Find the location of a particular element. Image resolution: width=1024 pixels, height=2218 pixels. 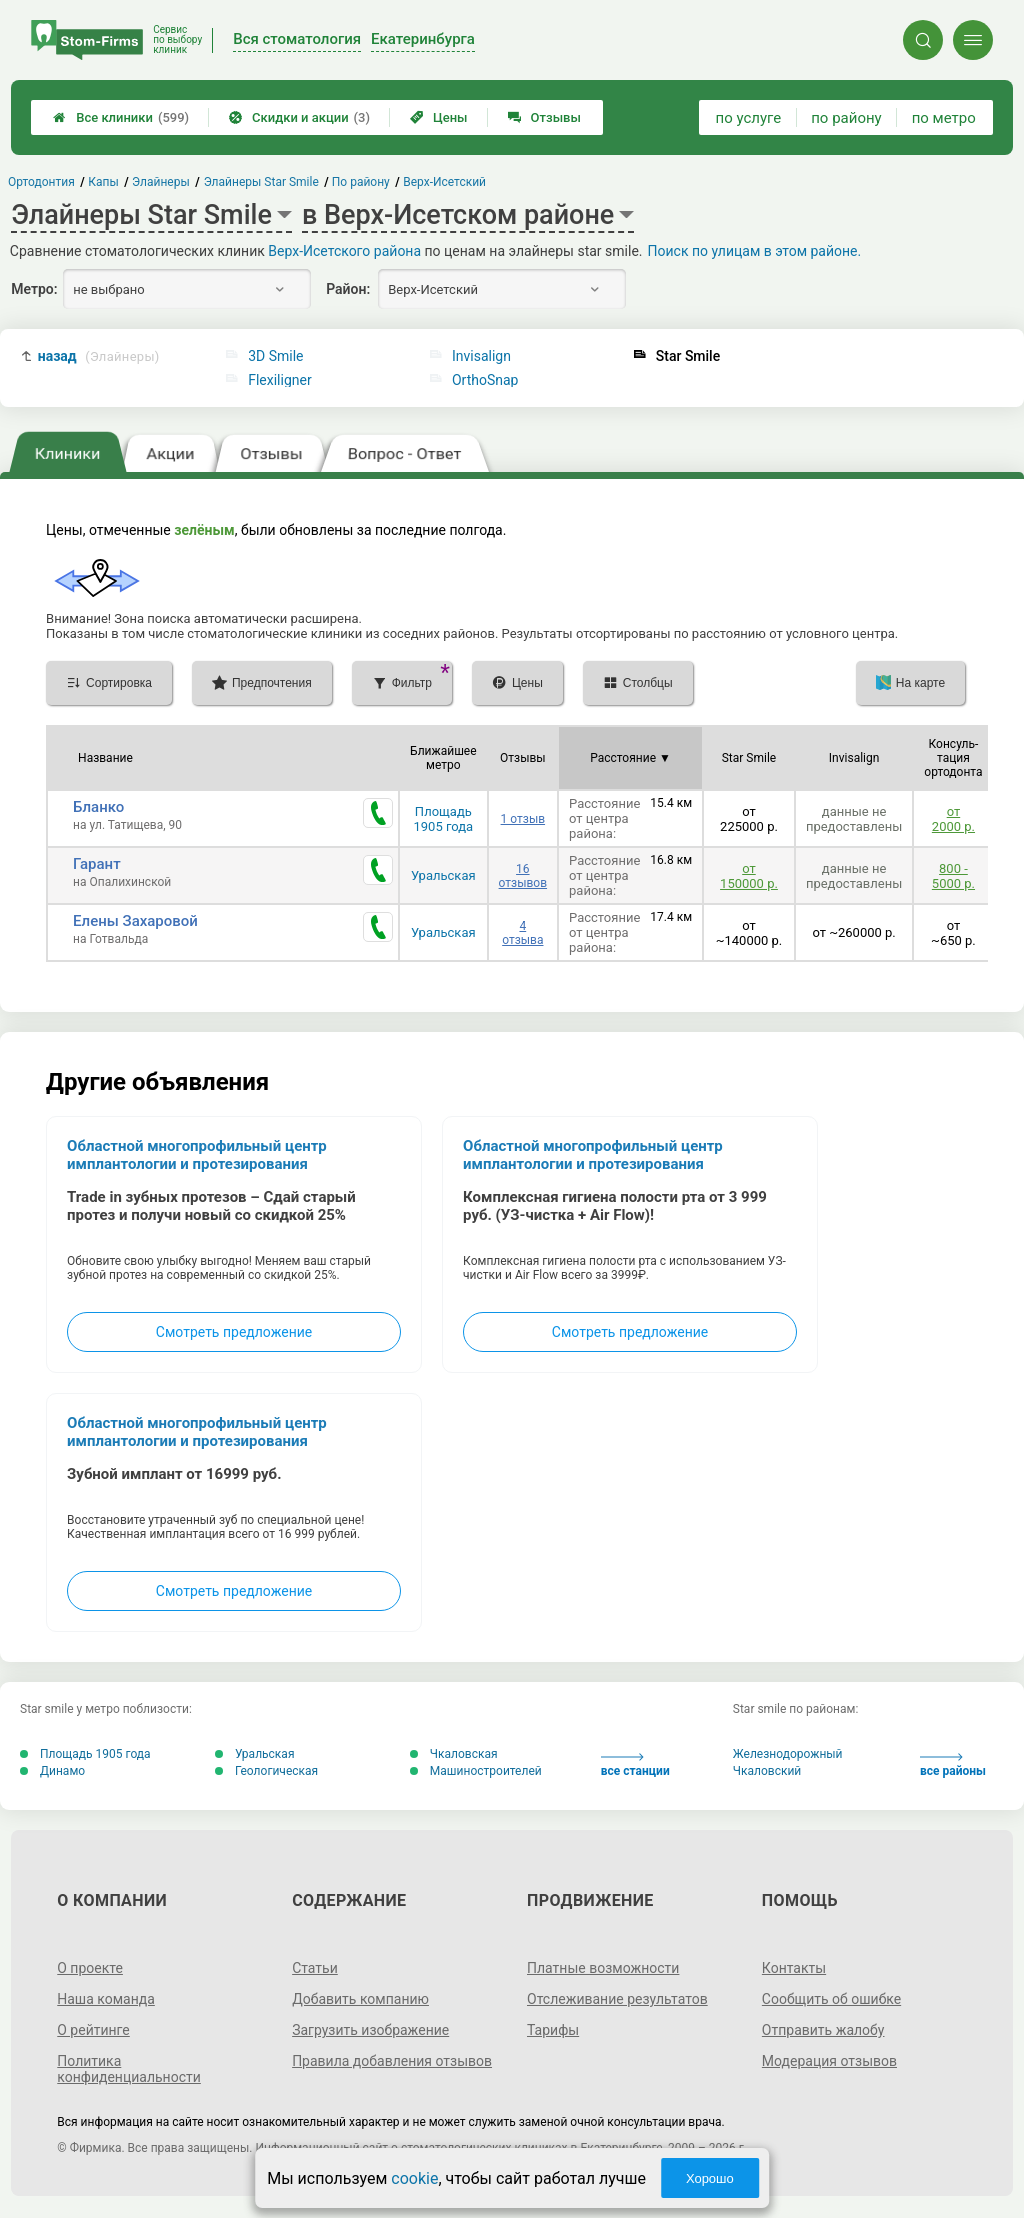

Поиск по улицам в этом районе. is located at coordinates (755, 251).